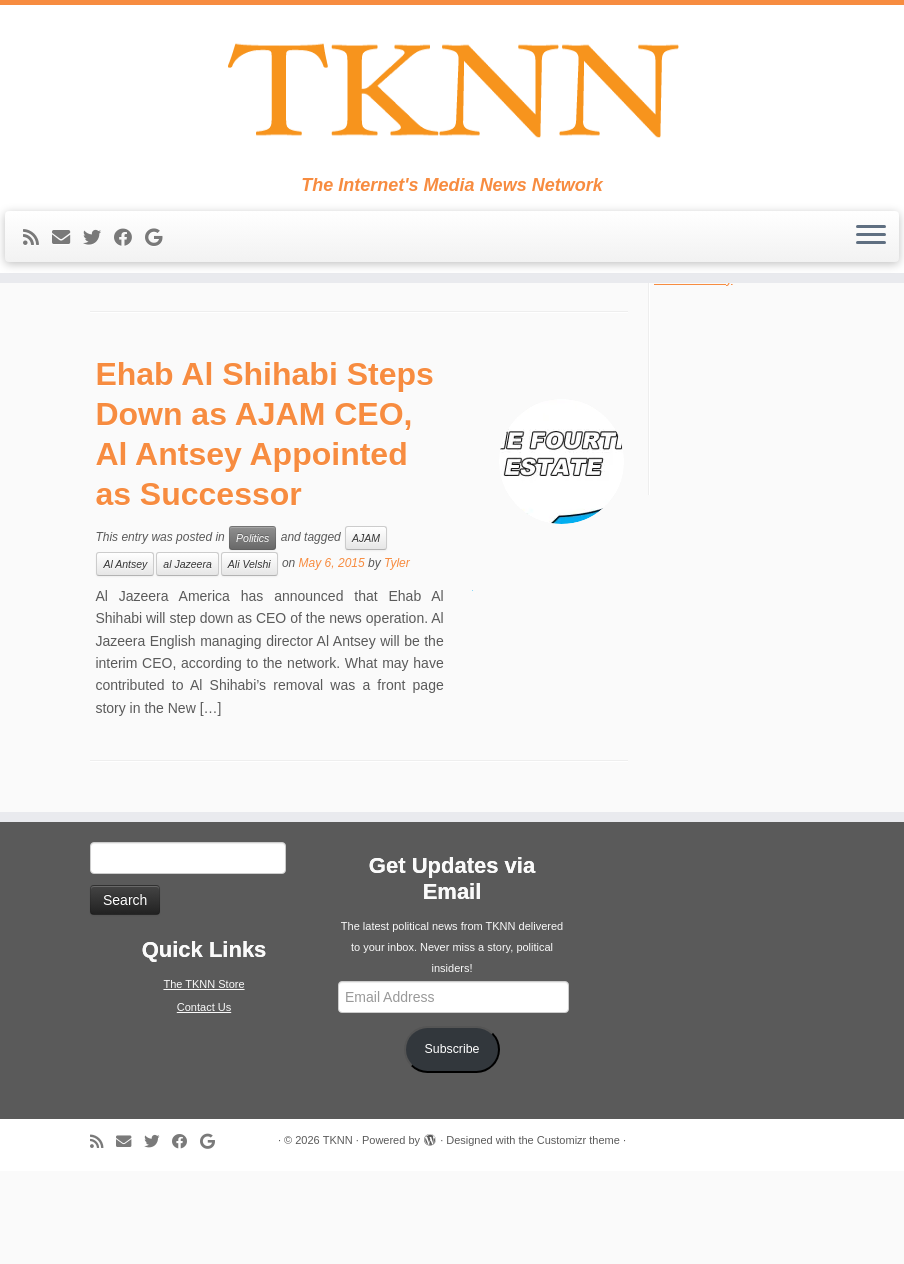 The image size is (904, 1264). What do you see at coordinates (249, 657) in the screenshot?
I see `Ali Velshi` at bounding box center [249, 657].